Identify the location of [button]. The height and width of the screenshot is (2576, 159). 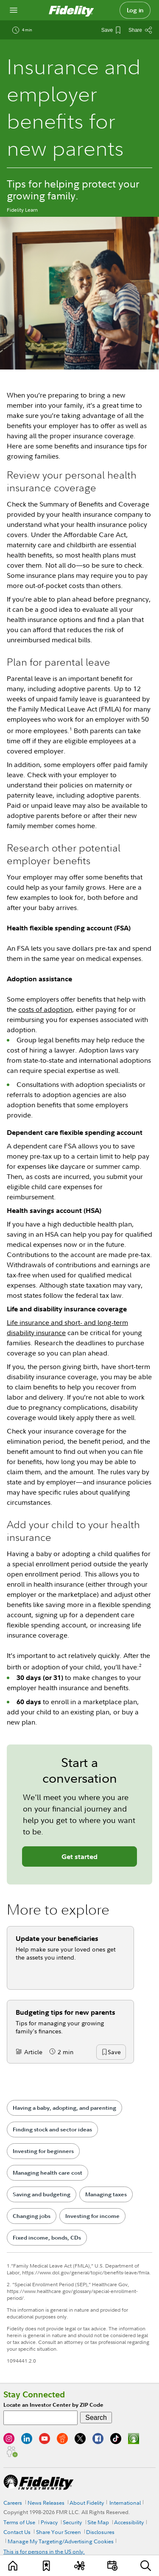
(114, 2052).